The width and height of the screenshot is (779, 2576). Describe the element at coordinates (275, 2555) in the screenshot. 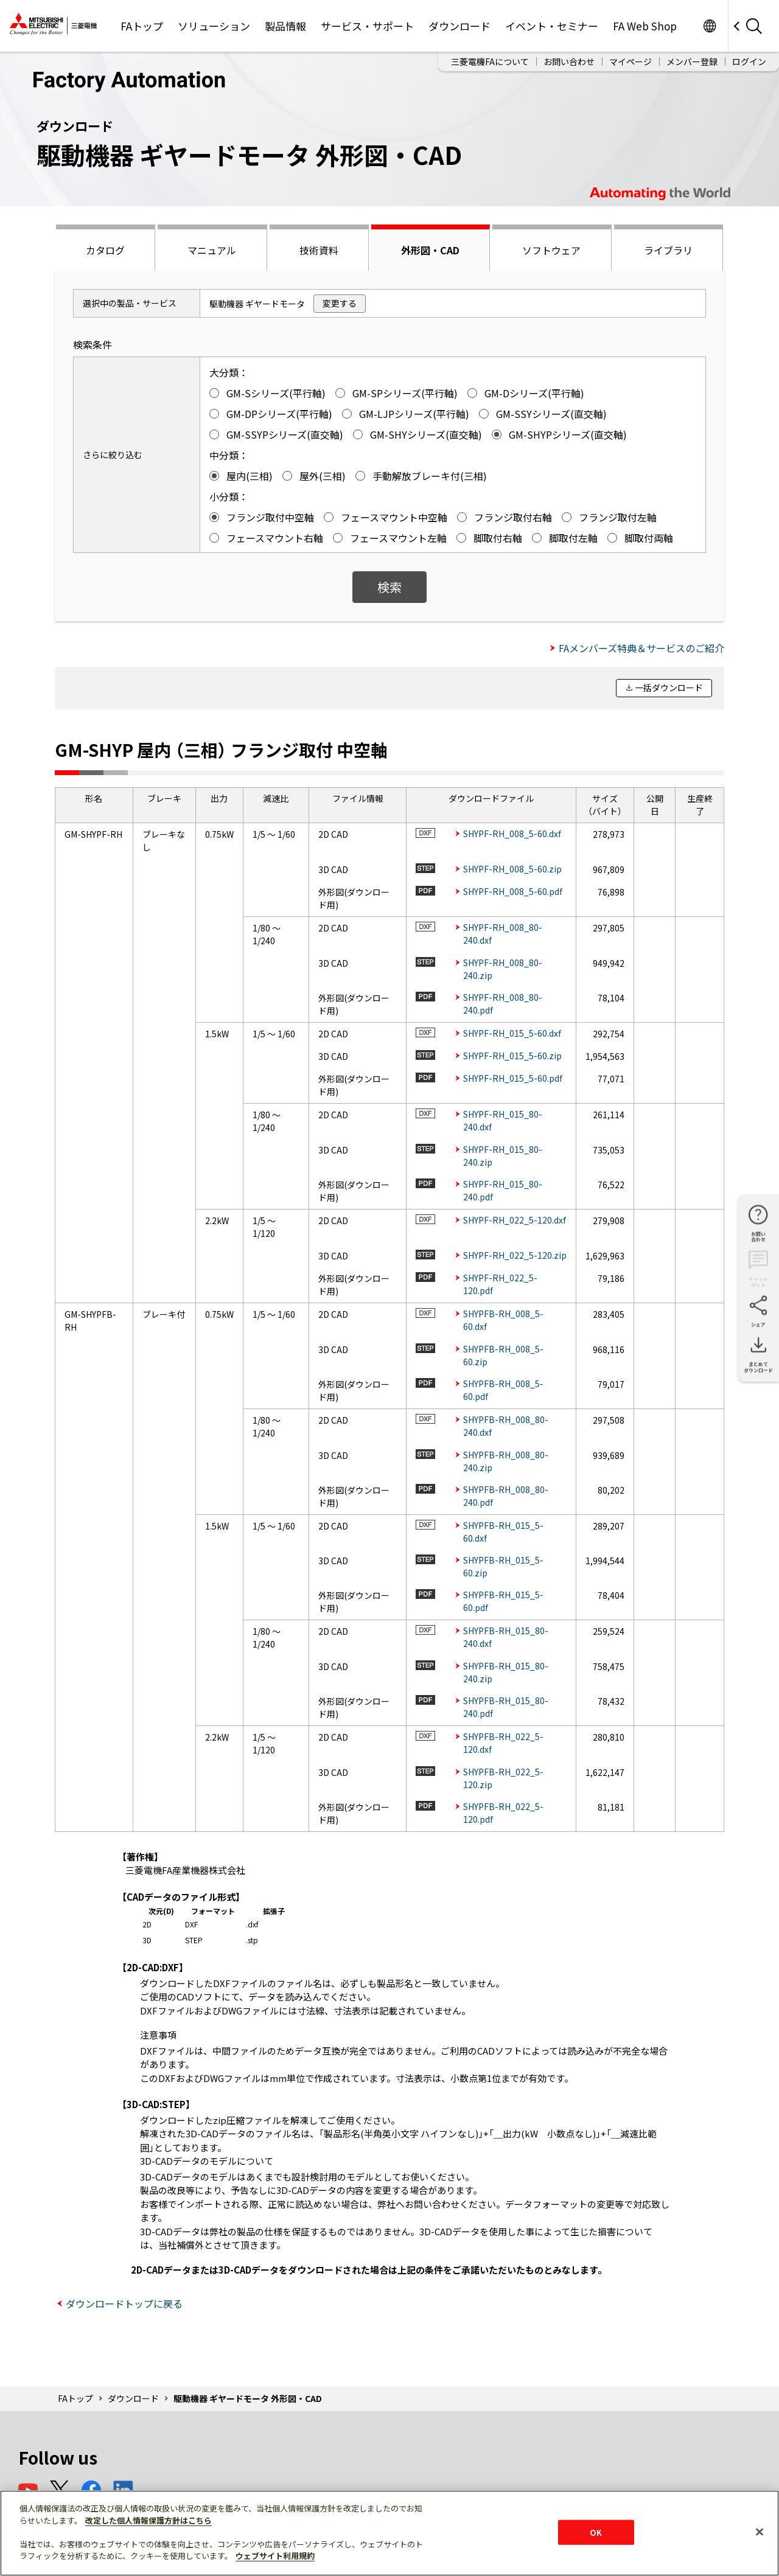

I see `ウェブサイト利用規約` at that location.